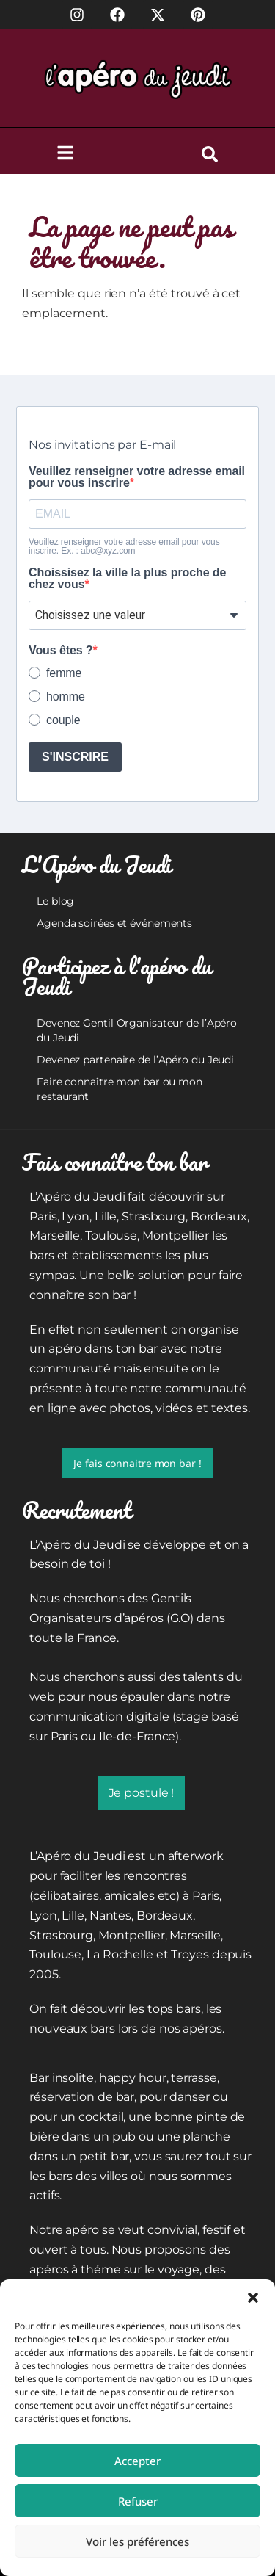  I want to click on Choissisez la ville la plus proche de chez vous, so click(127, 578).